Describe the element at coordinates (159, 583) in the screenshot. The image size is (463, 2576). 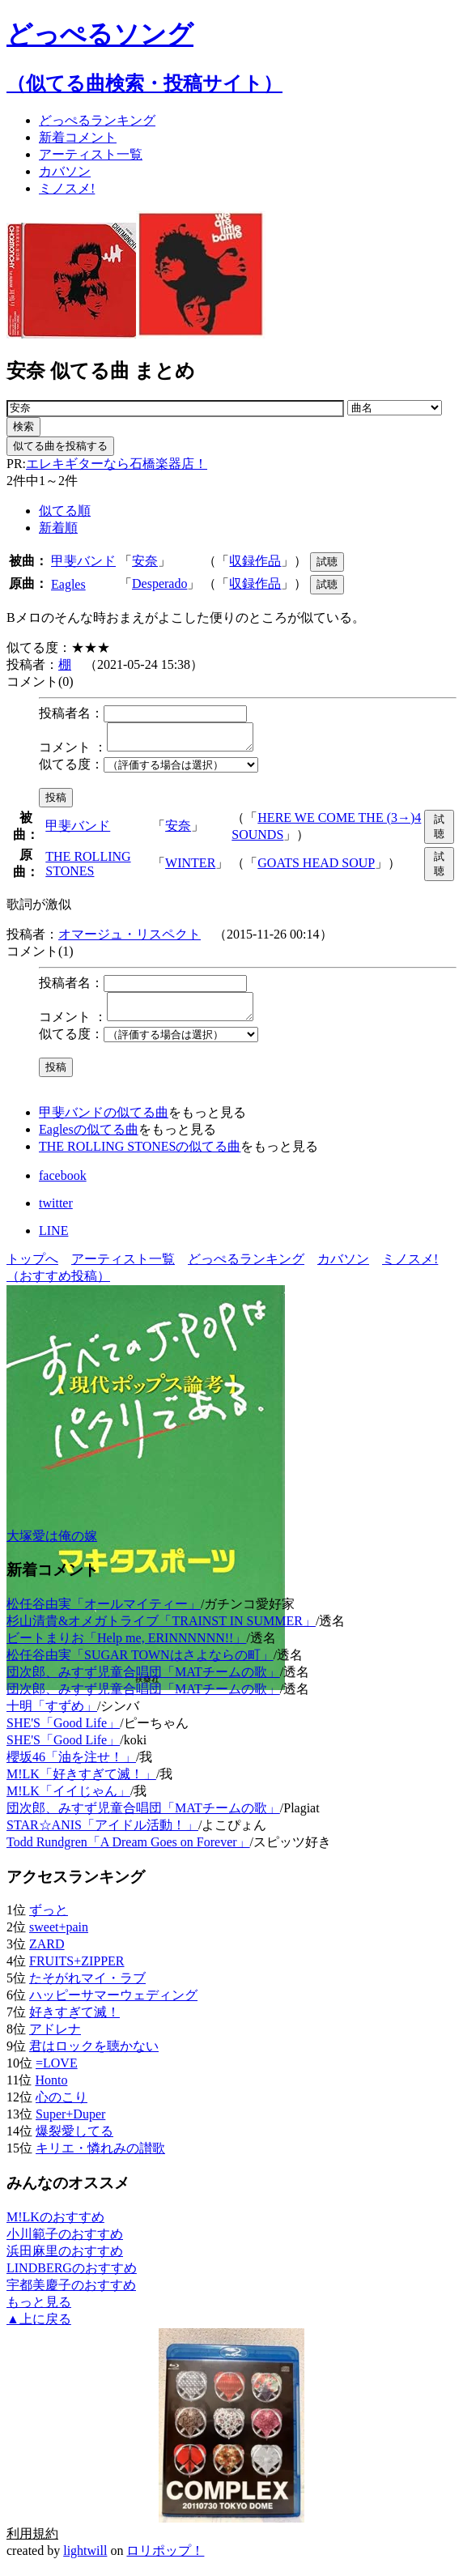
I see `Desperado` at that location.